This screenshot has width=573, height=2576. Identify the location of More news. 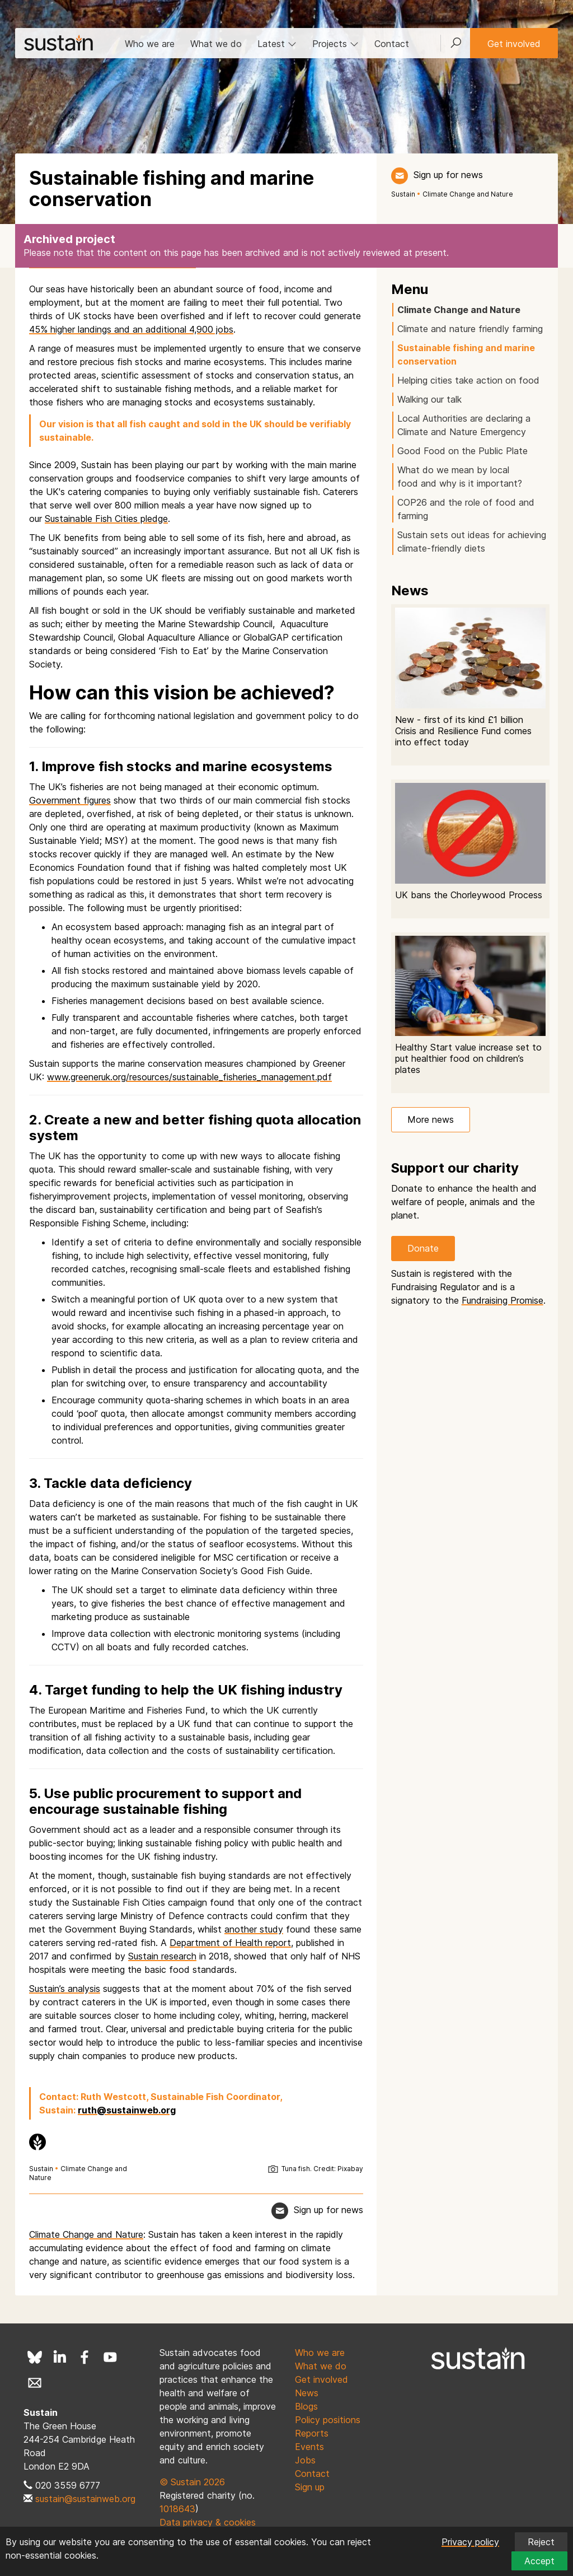
(430, 1119).